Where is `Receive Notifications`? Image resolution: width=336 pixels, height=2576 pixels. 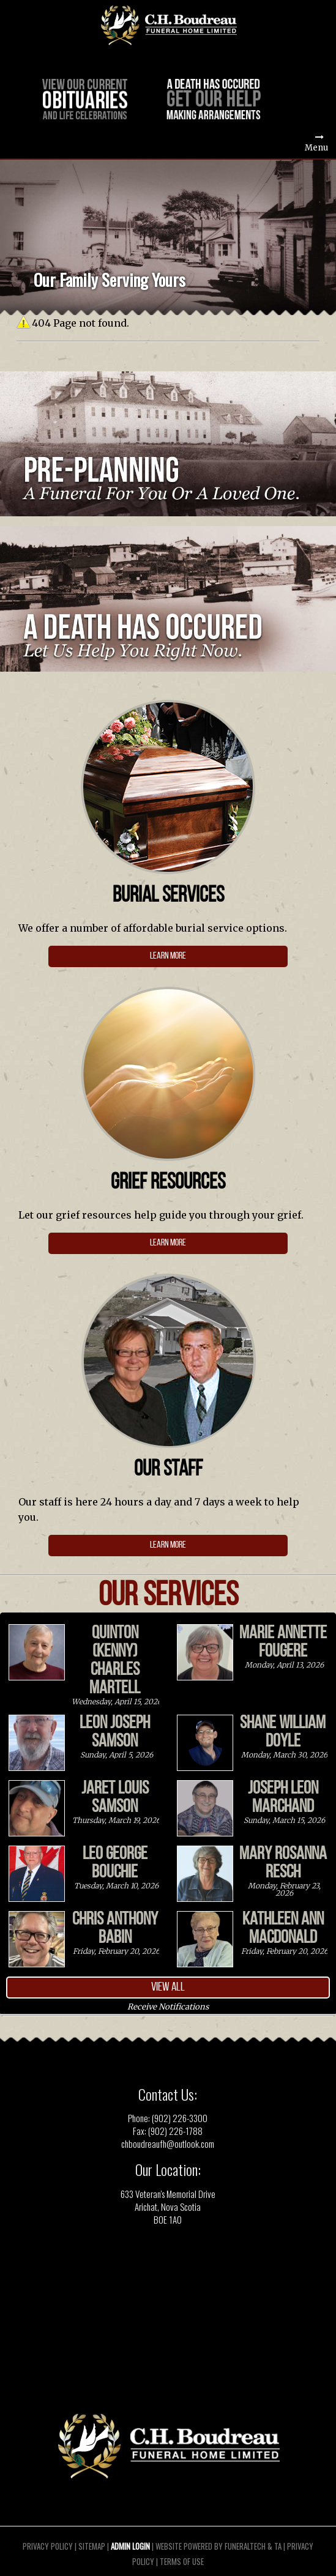 Receive Notifications is located at coordinates (168, 2006).